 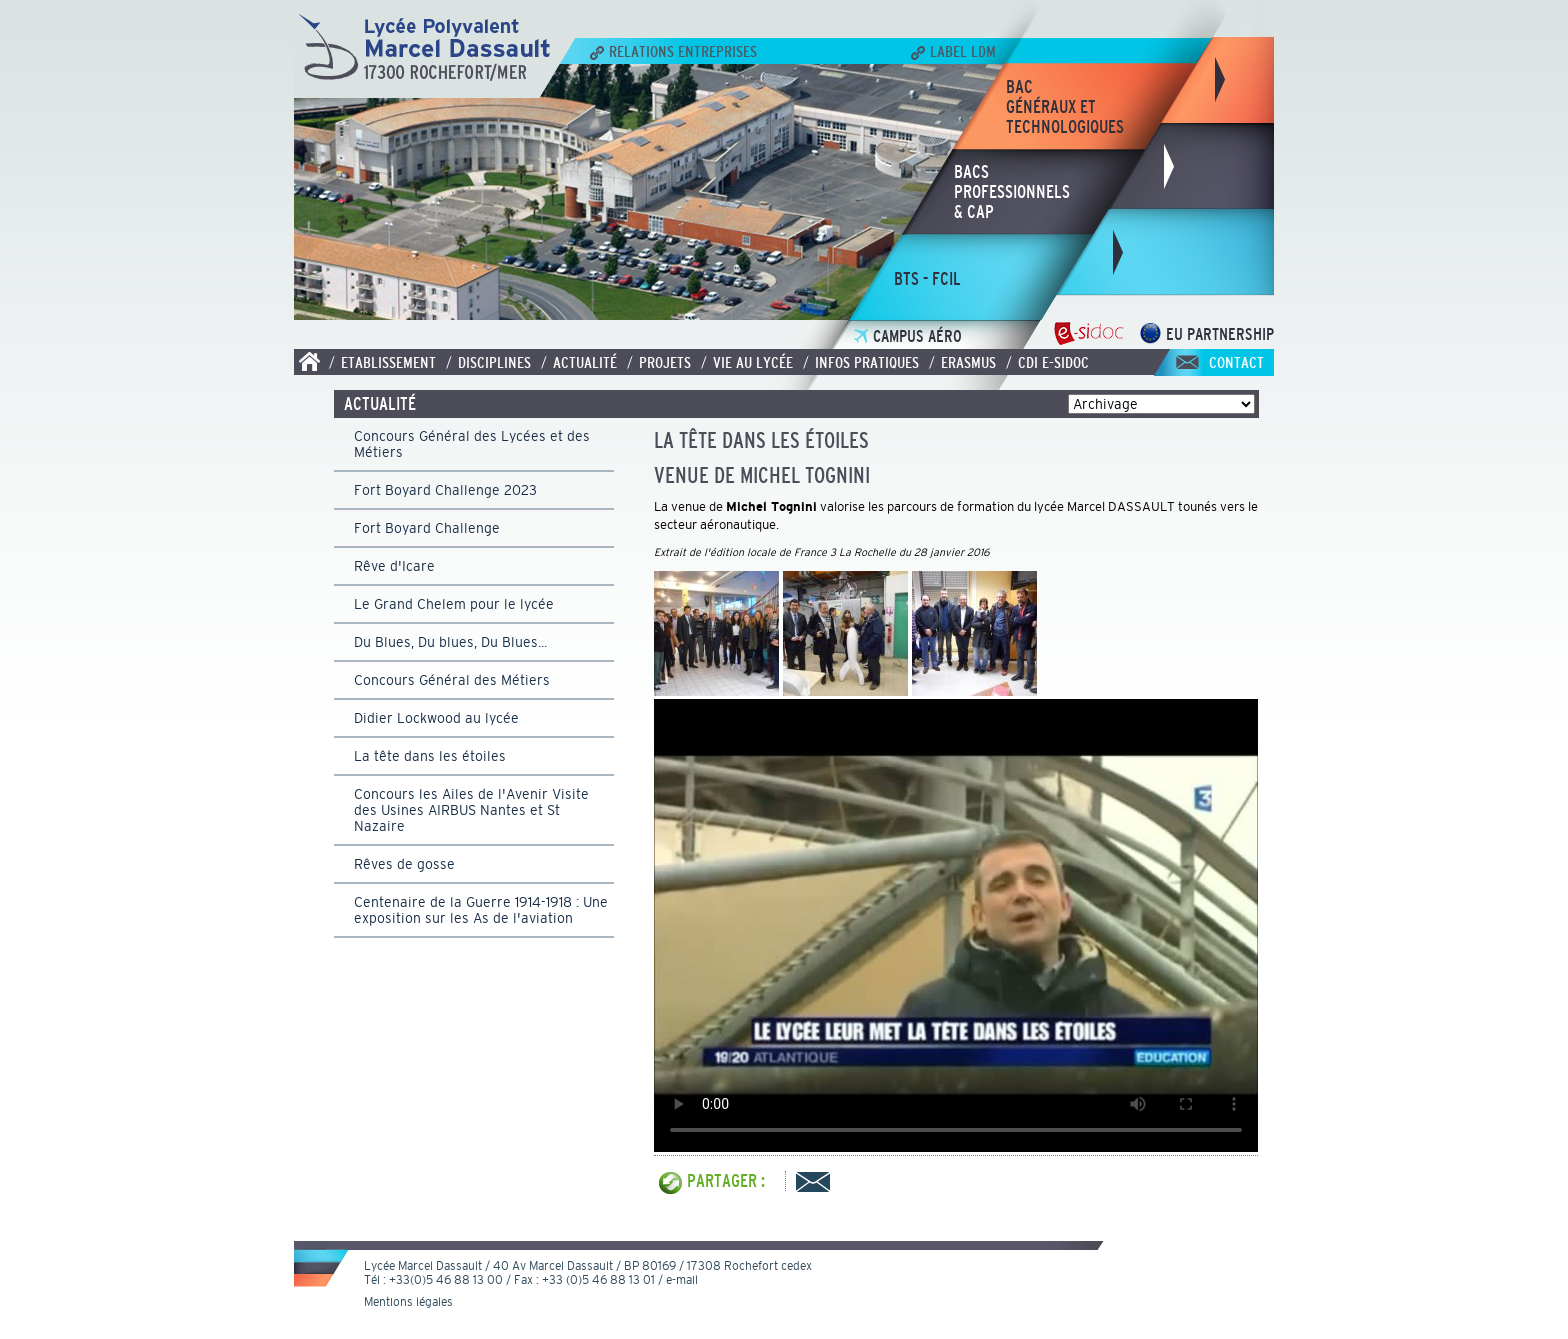 What do you see at coordinates (382, 362) in the screenshot?
I see `/ Etablissement` at bounding box center [382, 362].